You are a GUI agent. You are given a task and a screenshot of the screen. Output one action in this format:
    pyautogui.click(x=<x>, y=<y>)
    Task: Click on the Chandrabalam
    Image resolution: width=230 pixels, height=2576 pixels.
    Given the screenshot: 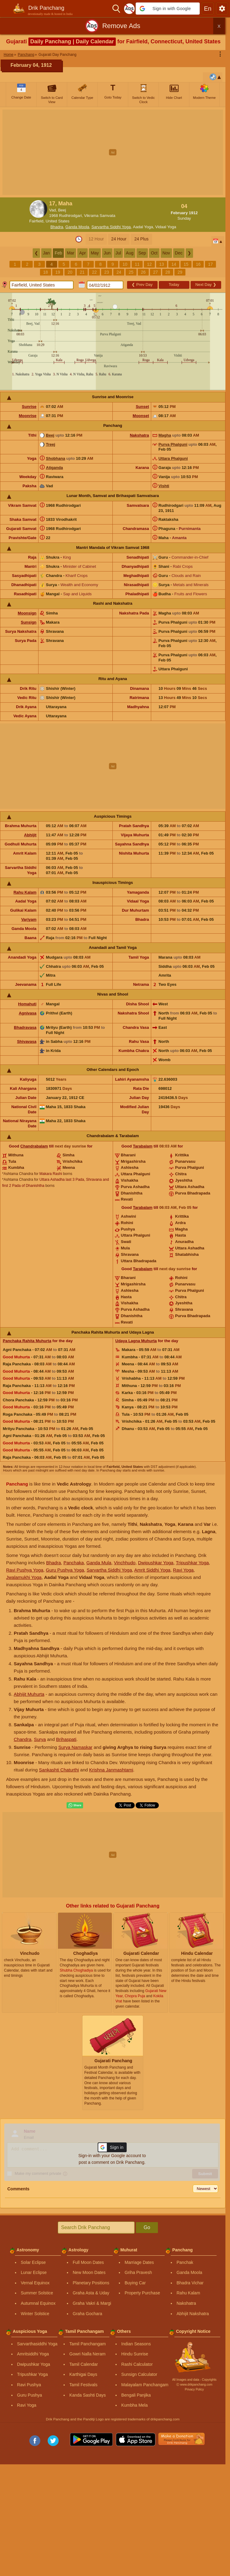 What is the action you would take?
    pyautogui.click(x=34, y=1146)
    